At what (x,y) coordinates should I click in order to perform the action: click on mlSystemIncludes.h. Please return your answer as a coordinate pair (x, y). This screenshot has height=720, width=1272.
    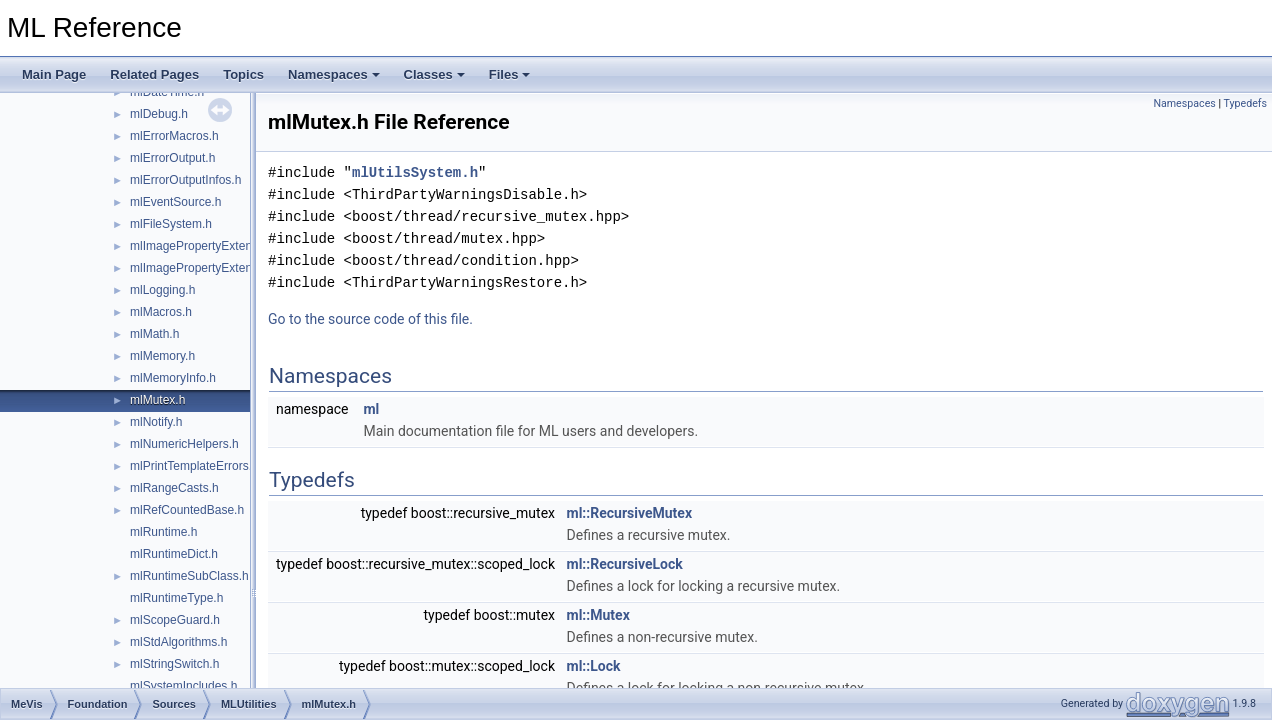
    Looking at the image, I should click on (183, 686).